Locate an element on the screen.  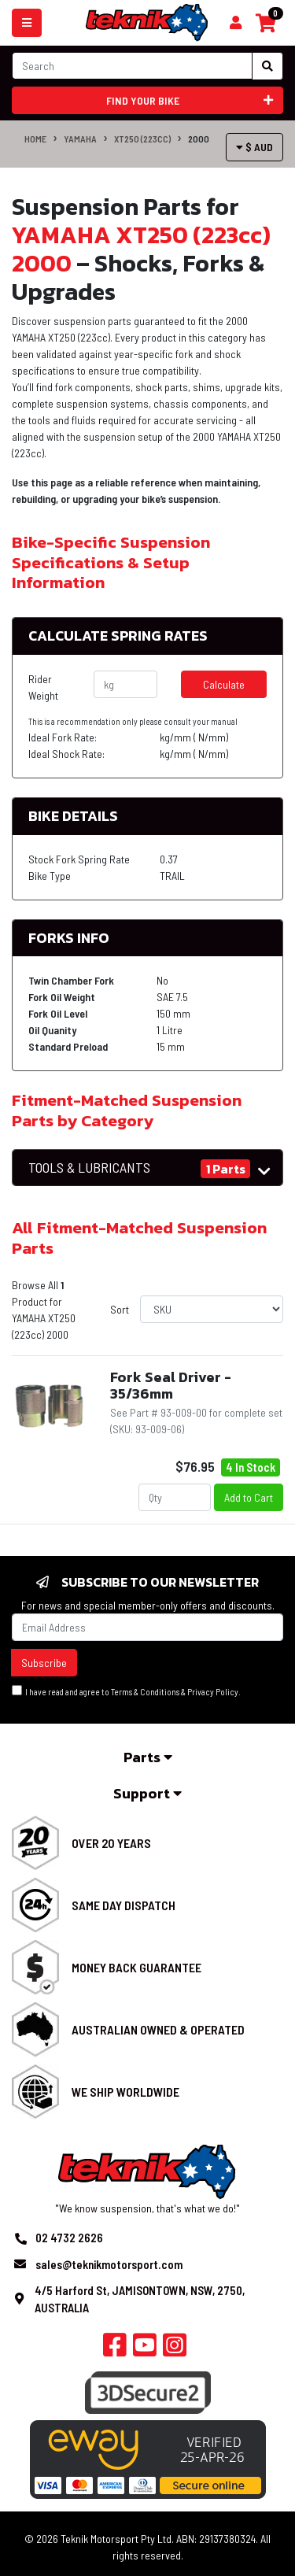
[Sort products by] is located at coordinates (211, 1309).